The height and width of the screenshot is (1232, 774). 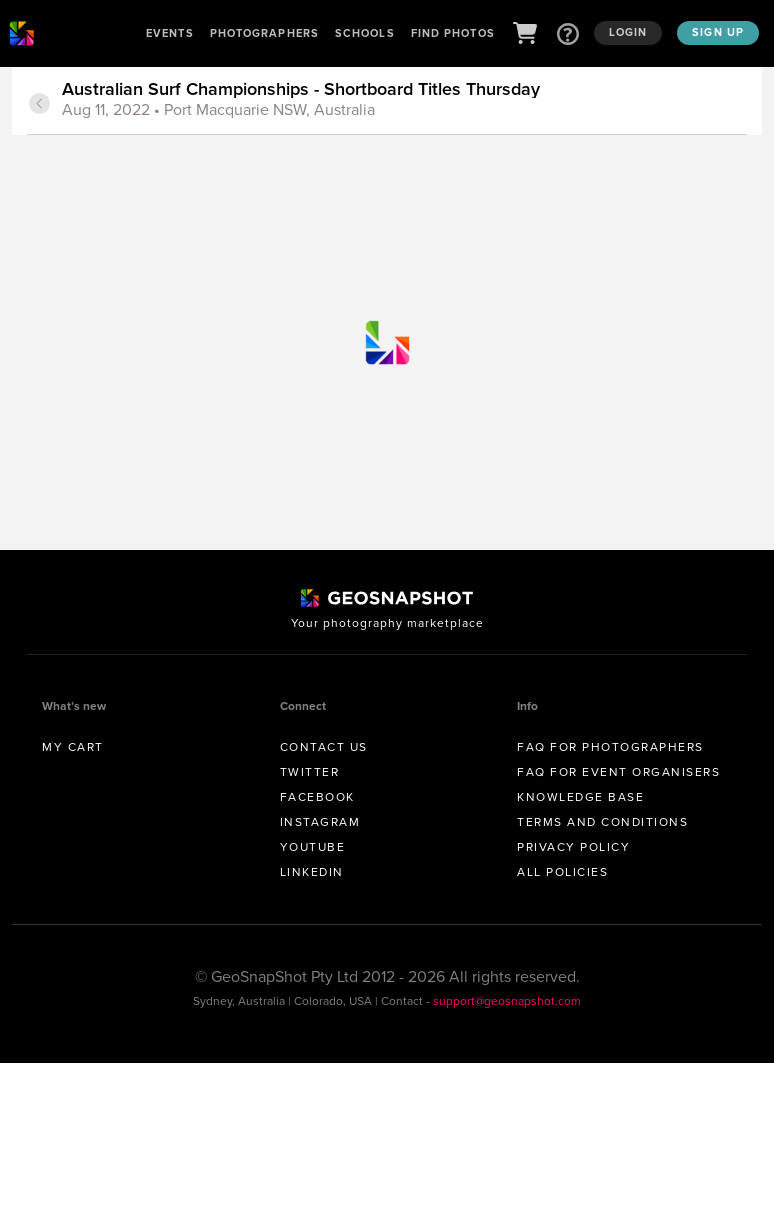 I want to click on support@geosnapshot.com, so click(x=507, y=1001).